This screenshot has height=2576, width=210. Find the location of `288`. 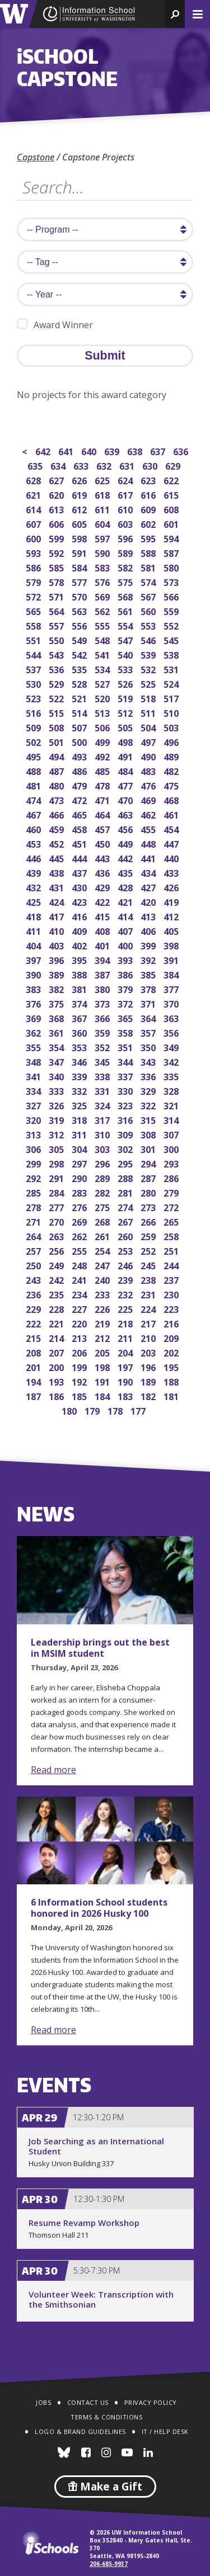

288 is located at coordinates (126, 1177).